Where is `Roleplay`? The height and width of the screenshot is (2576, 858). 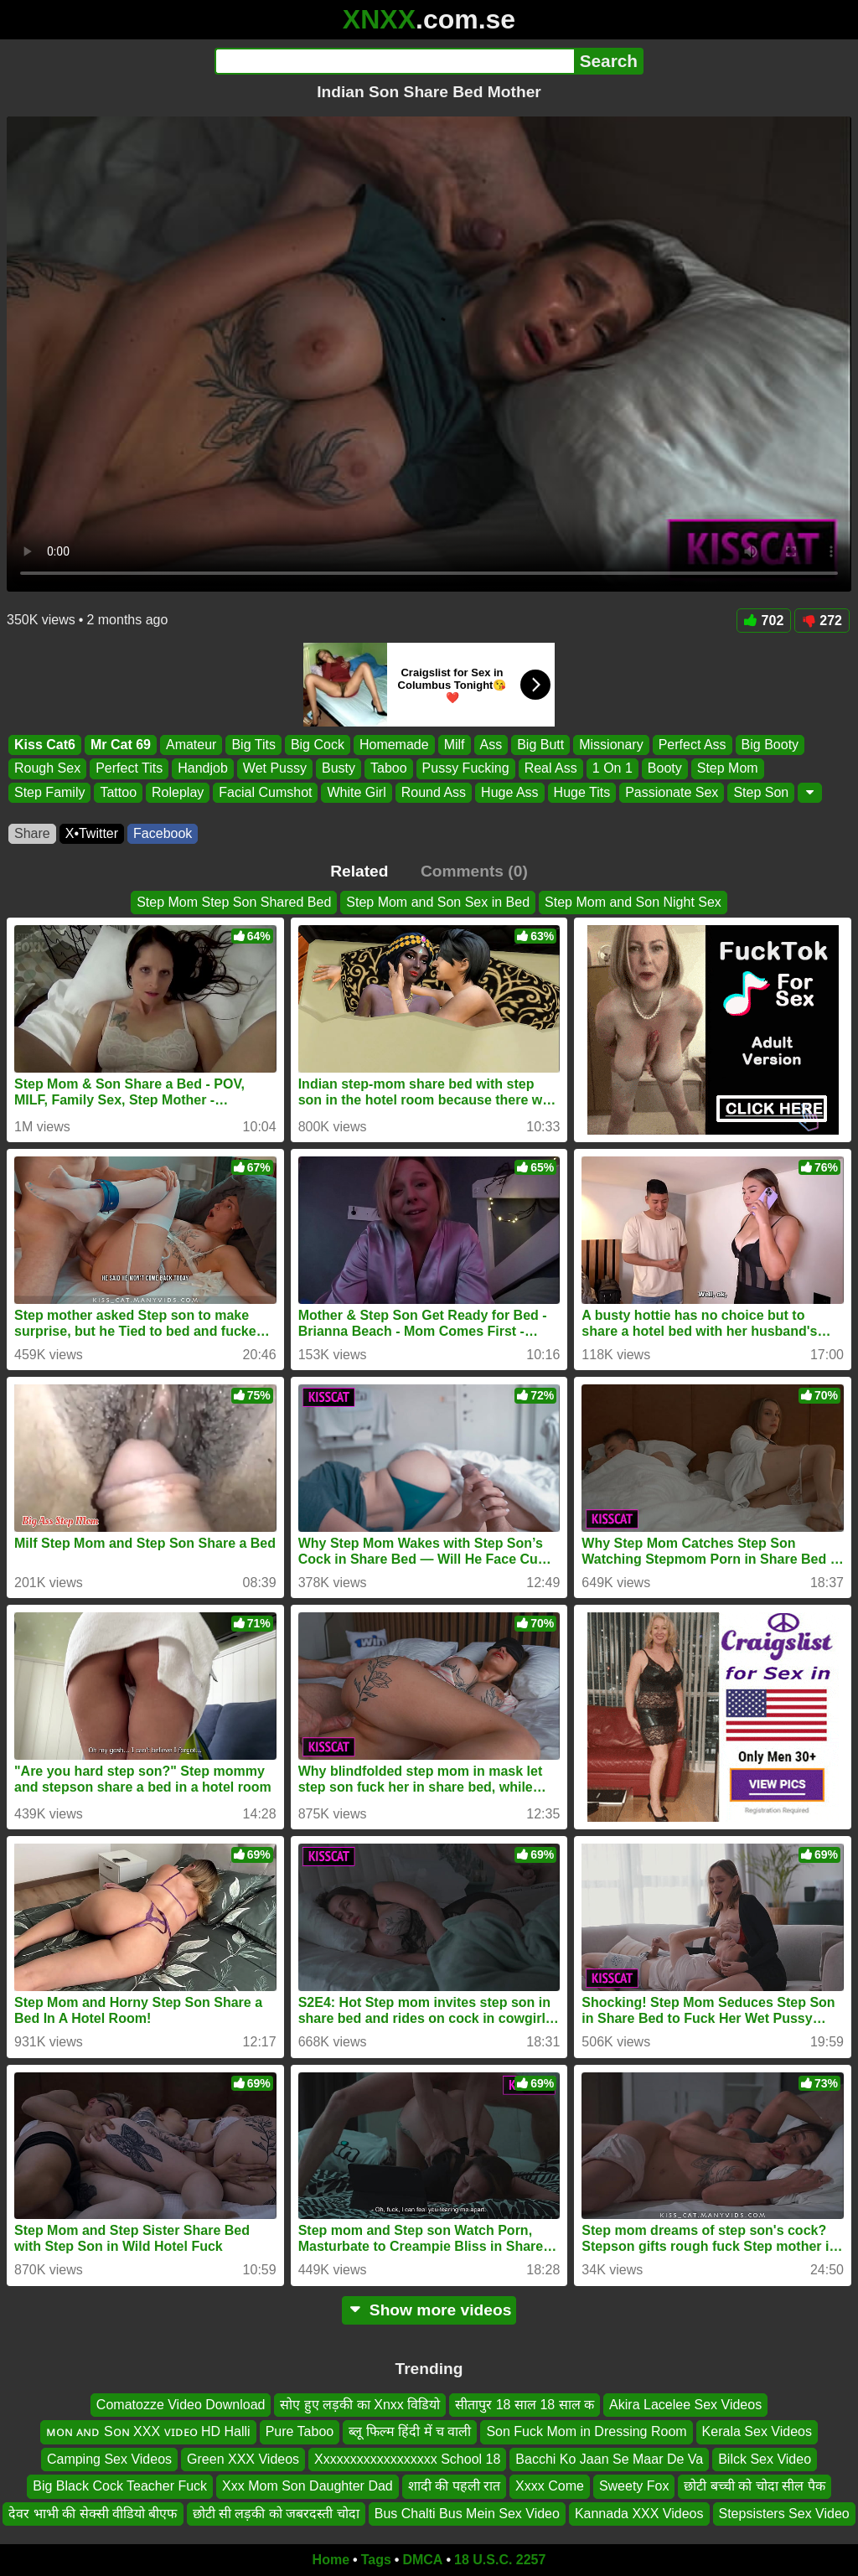
Roleplay is located at coordinates (178, 792).